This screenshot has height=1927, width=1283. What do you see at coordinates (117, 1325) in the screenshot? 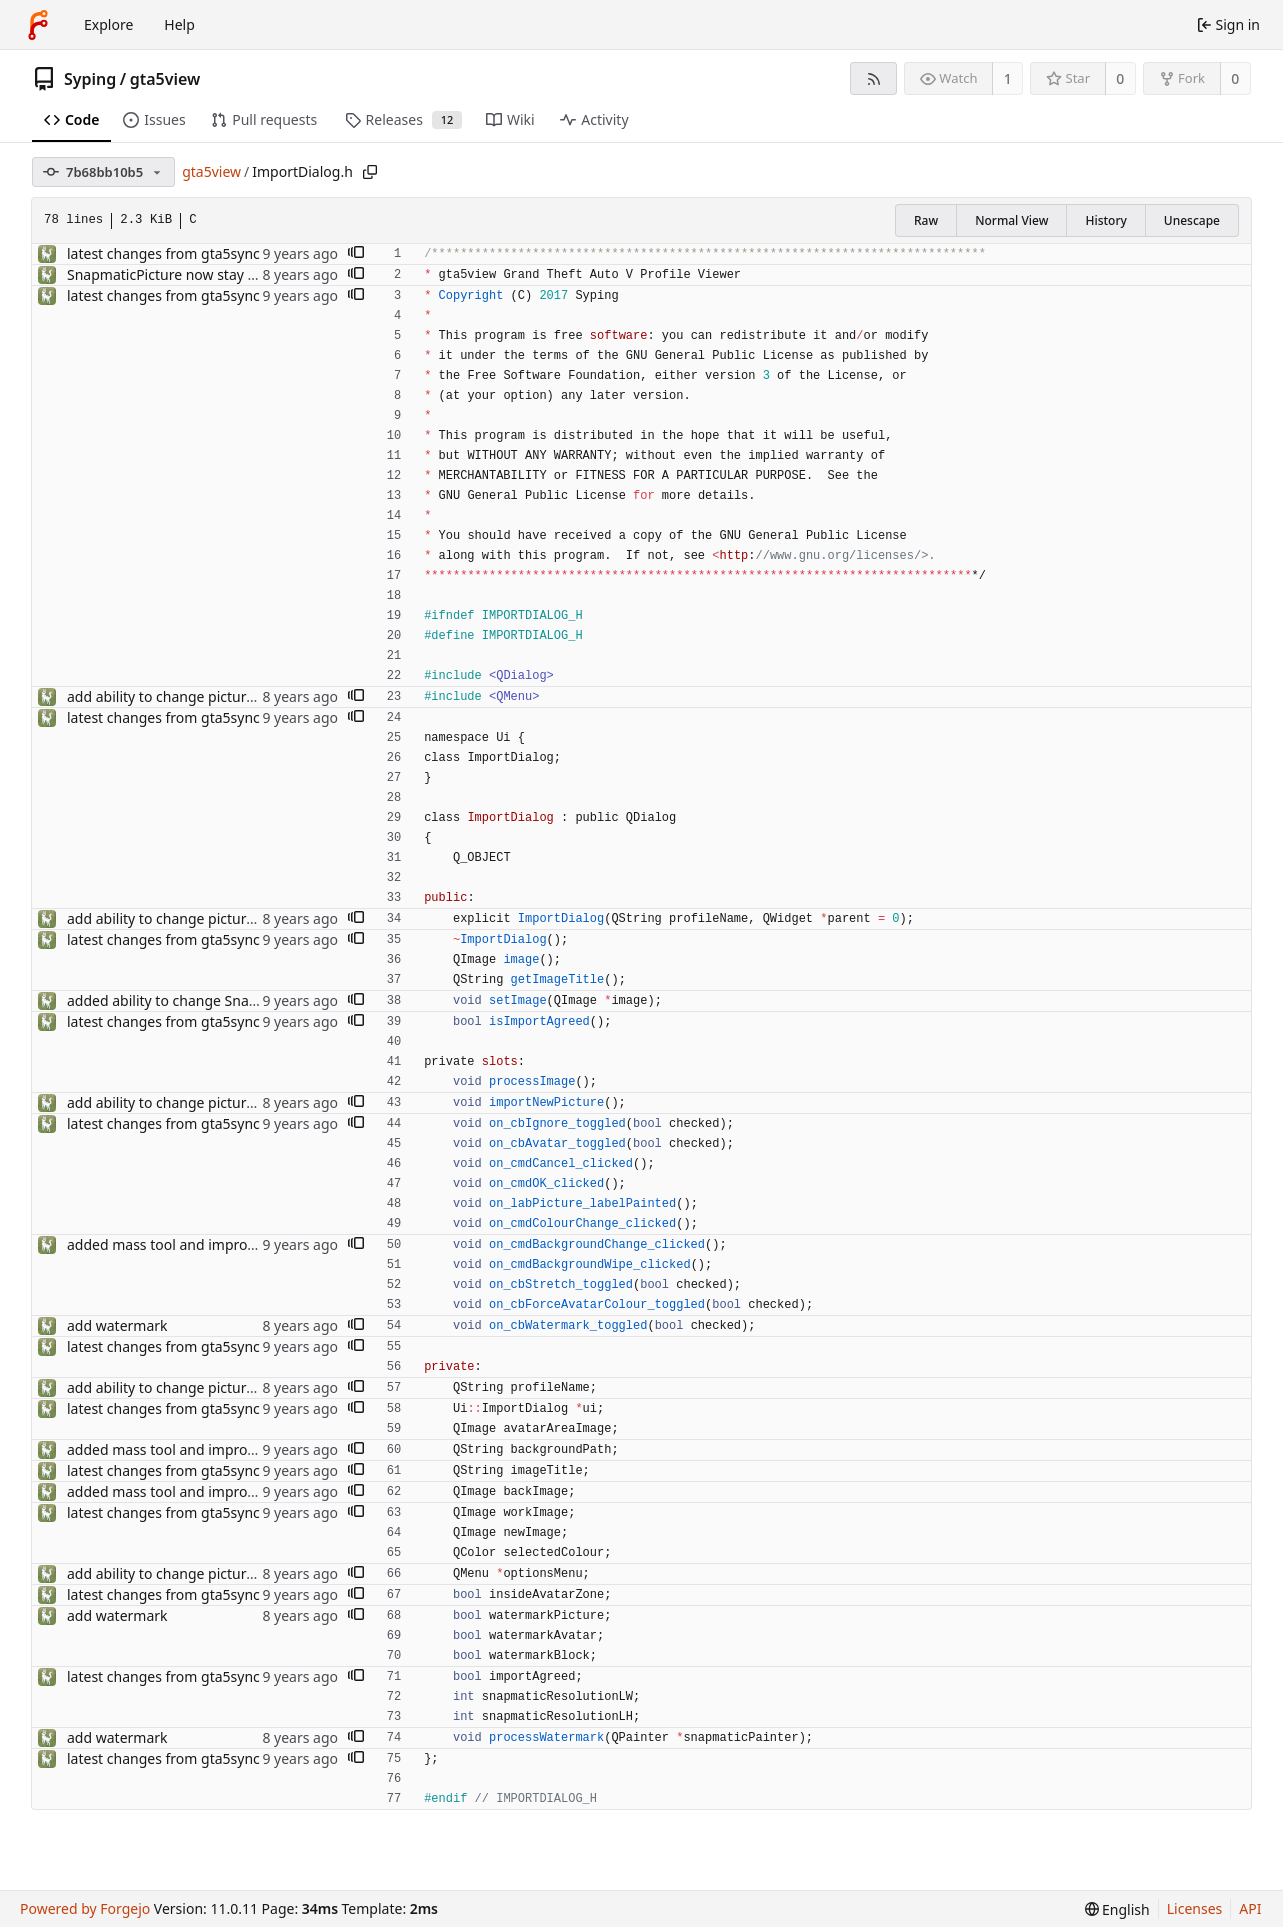
I see `add watermark` at bounding box center [117, 1325].